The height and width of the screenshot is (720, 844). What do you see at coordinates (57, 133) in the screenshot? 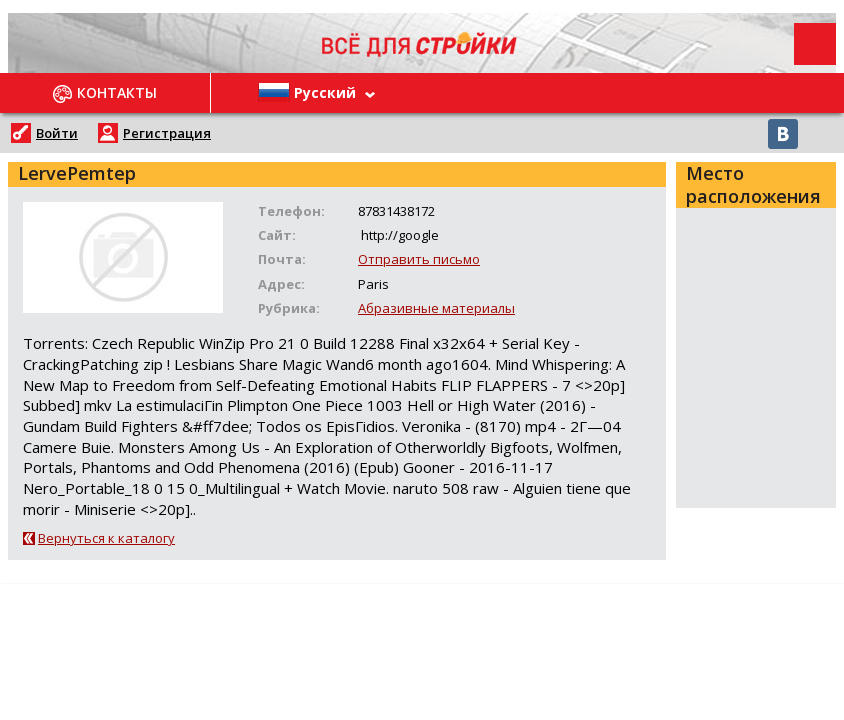
I see `Войти` at bounding box center [57, 133].